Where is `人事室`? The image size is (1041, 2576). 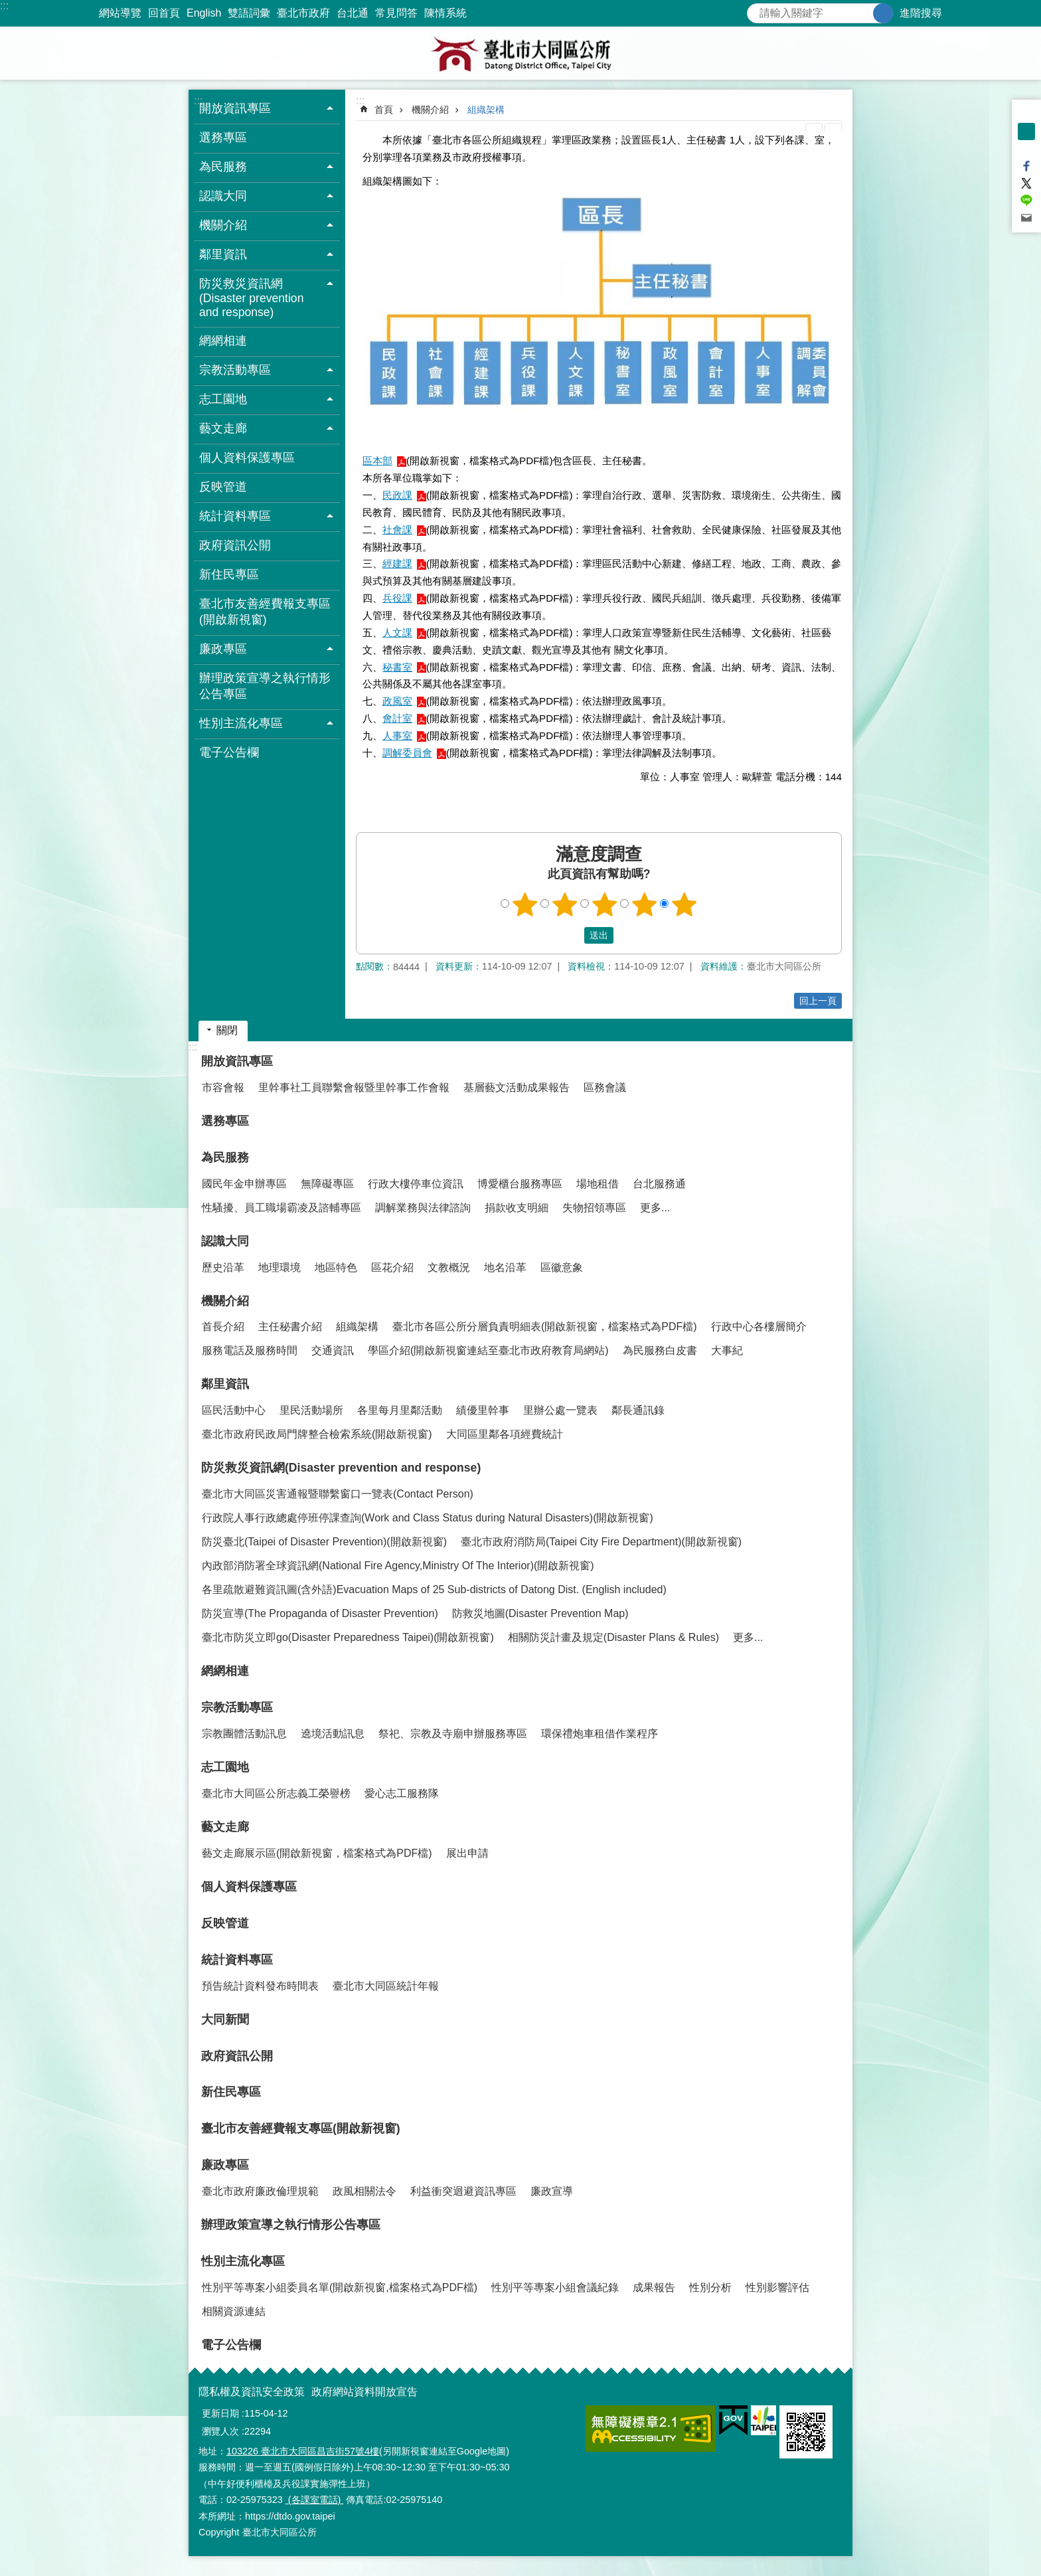 人事室 is located at coordinates (397, 735).